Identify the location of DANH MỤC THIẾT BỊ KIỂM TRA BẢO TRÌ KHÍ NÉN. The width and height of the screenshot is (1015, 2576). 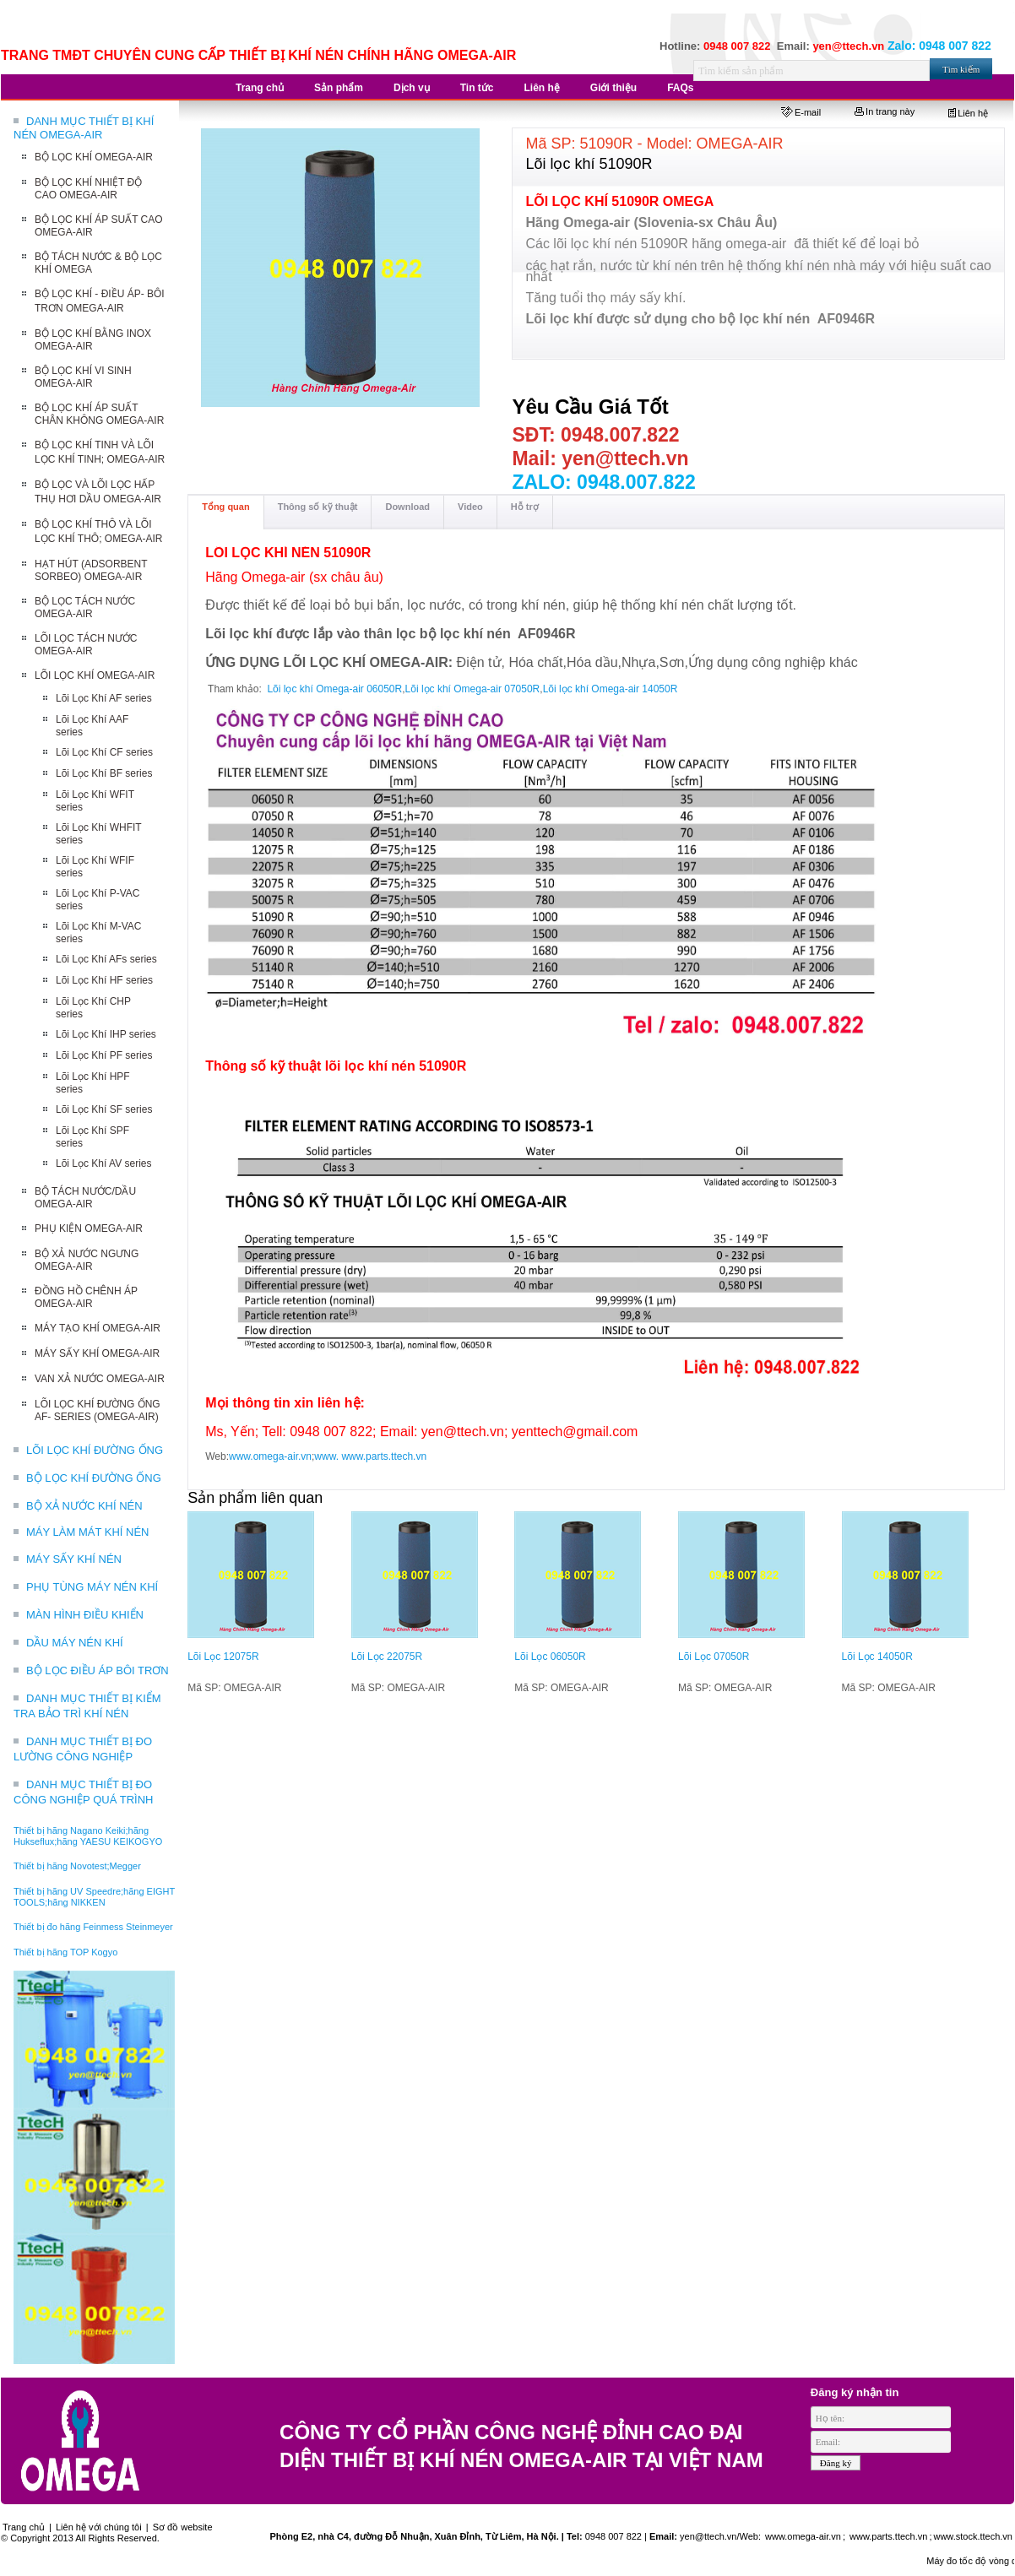
(87, 1706).